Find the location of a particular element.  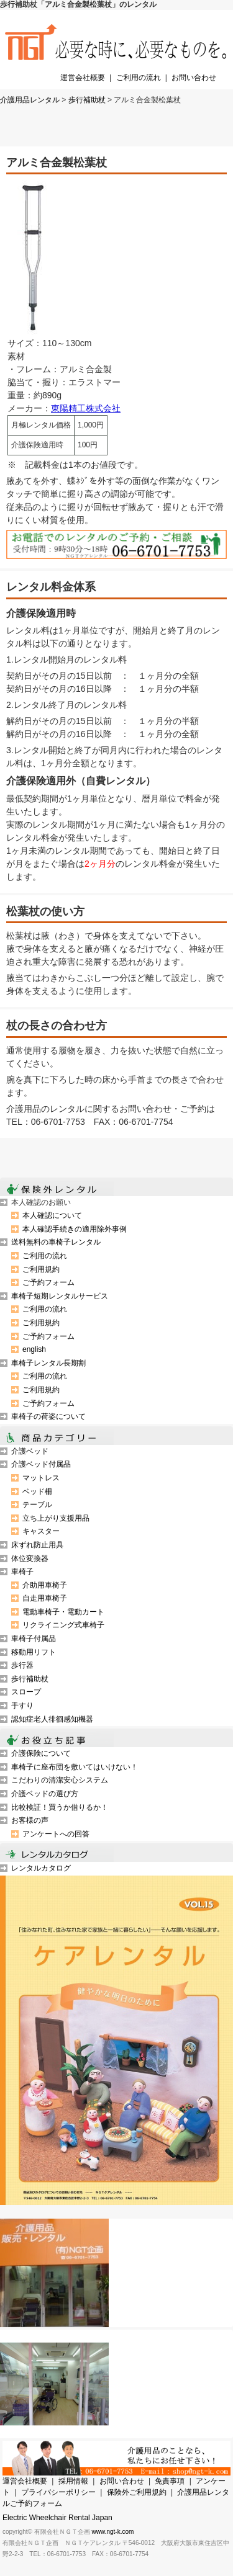

車椅子短期レンタルサービス is located at coordinates (59, 1296).